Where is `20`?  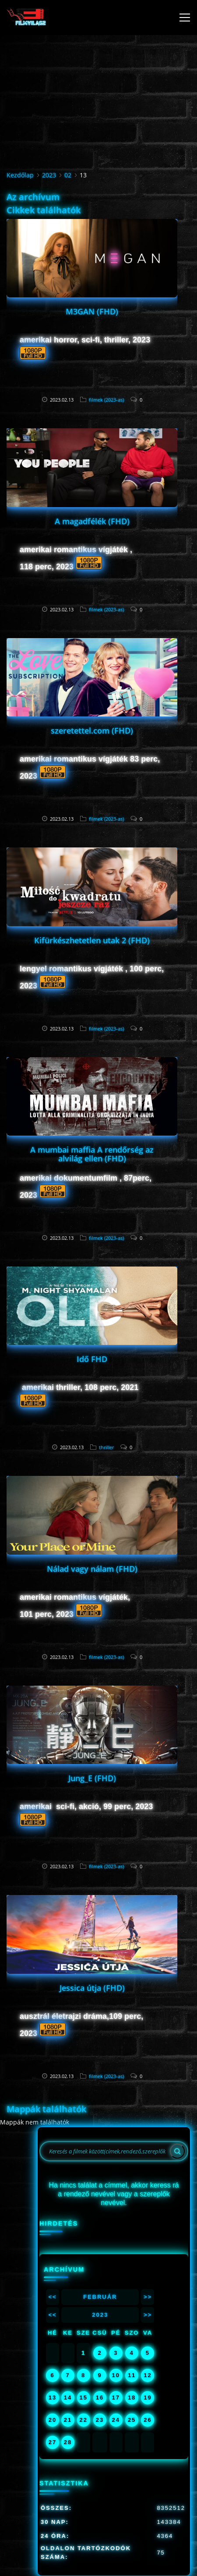
20 is located at coordinates (52, 2420).